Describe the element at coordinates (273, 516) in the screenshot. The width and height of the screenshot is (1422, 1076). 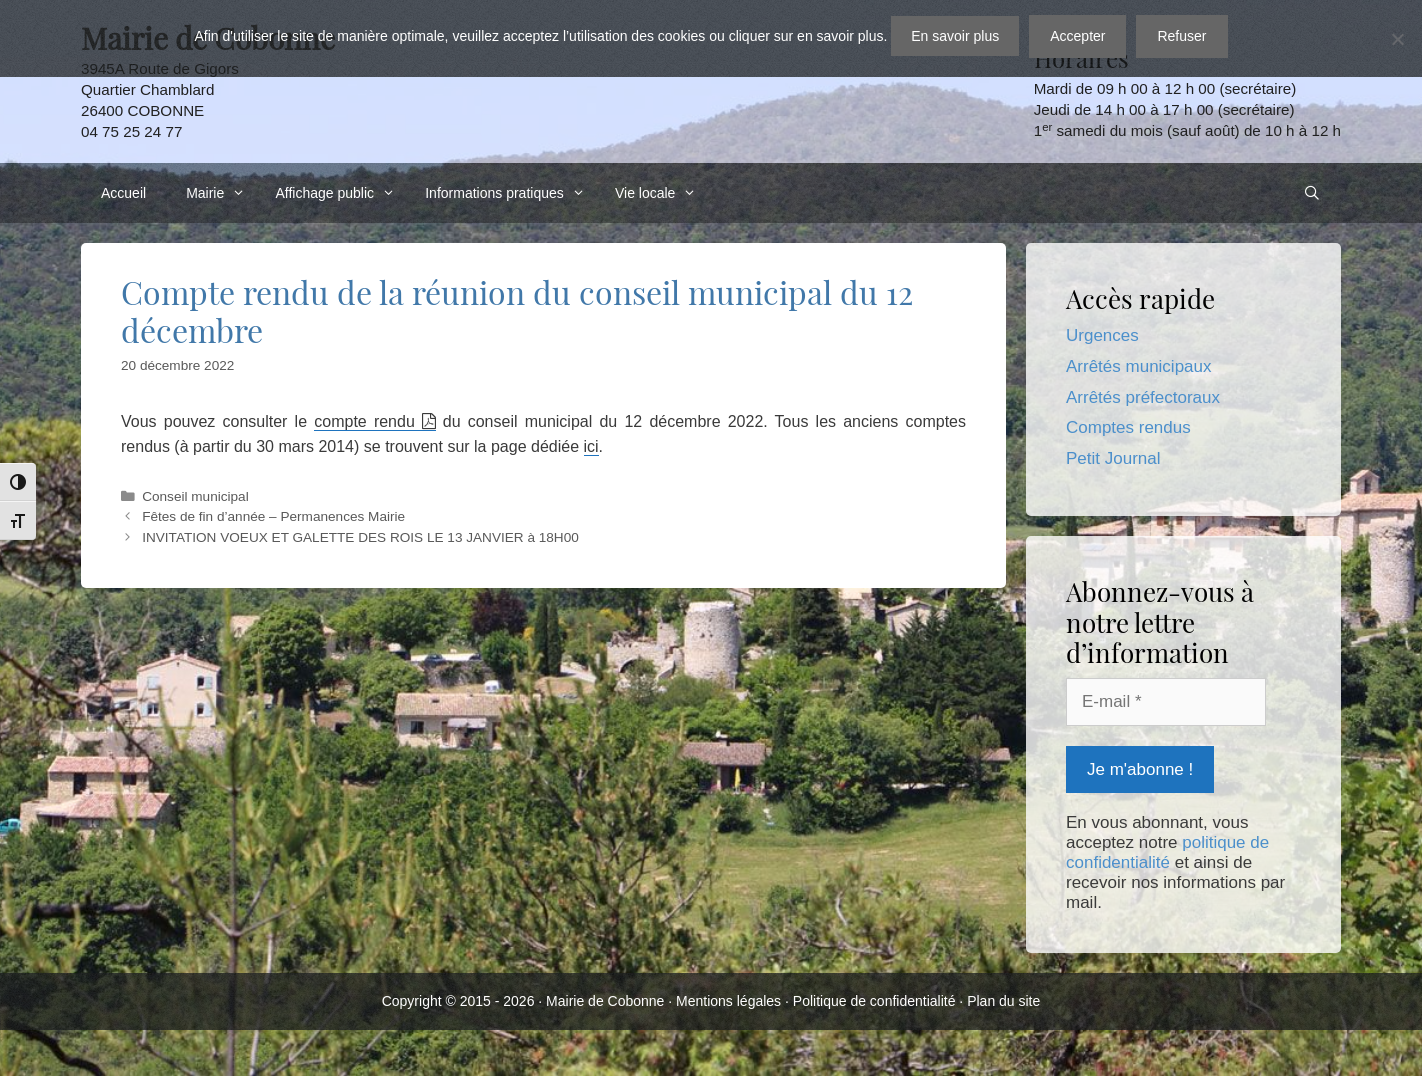
I see `Fêtes de fin d’année – Permanences Mairie` at that location.